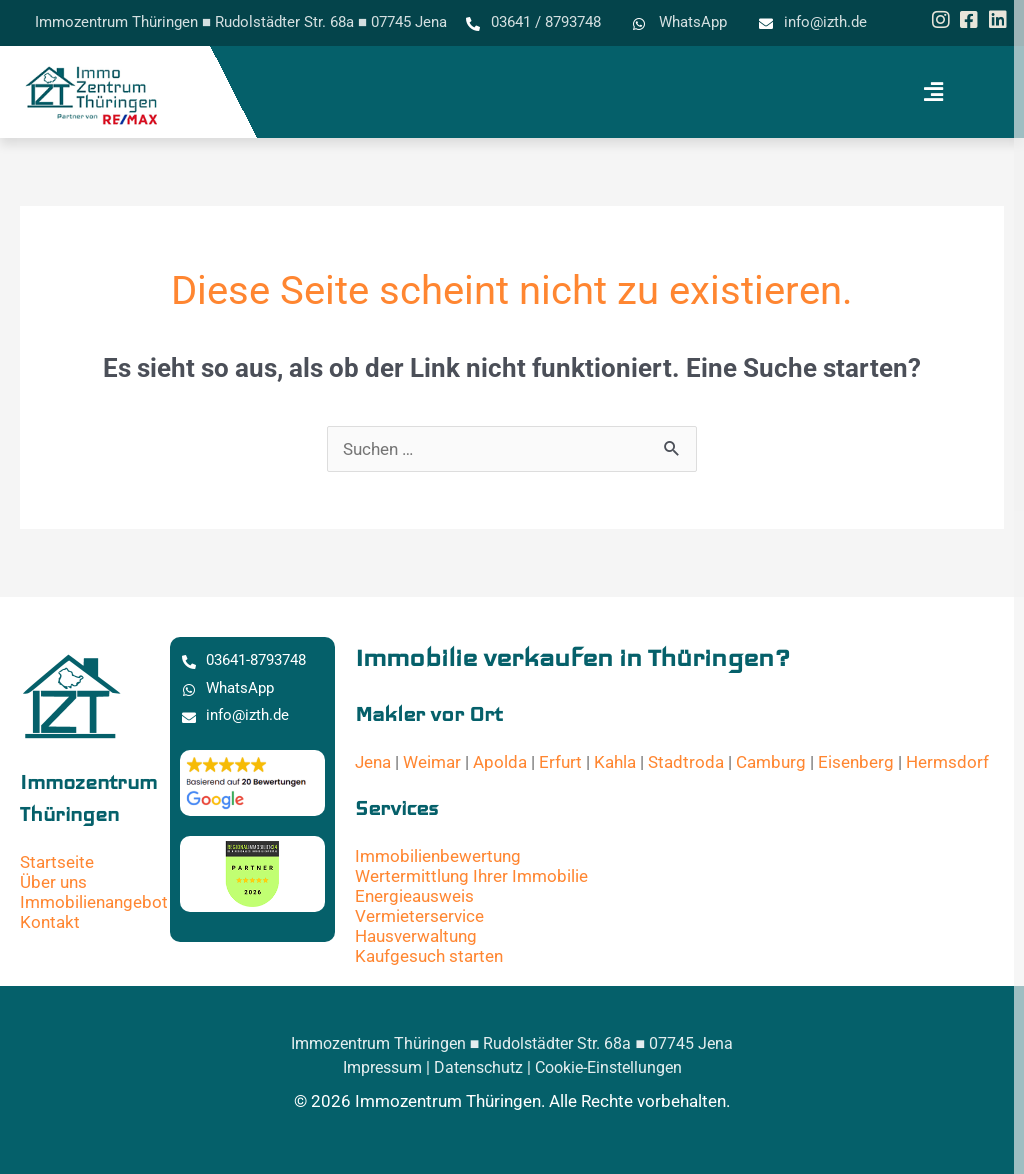 The image size is (1024, 1174). What do you see at coordinates (382, 1067) in the screenshot?
I see `Impressum` at bounding box center [382, 1067].